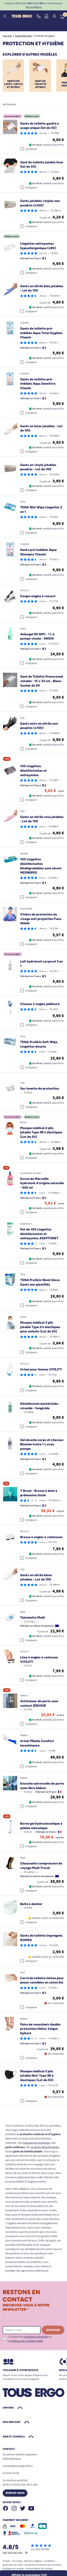  I want to click on Gants en nitrile bleu jetables - Lot de 100, so click(41, 288).